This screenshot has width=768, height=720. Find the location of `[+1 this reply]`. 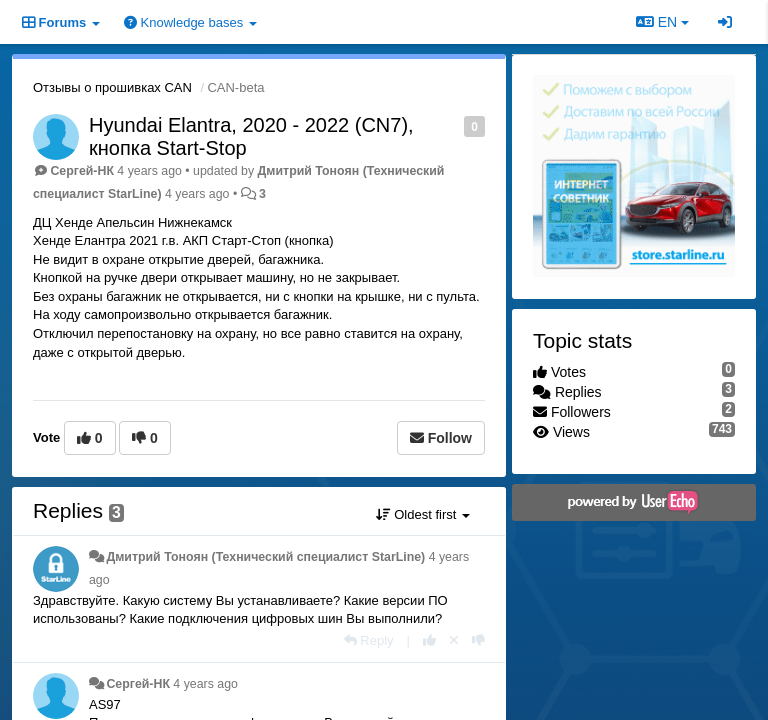

[+1 this reply] is located at coordinates (429, 640).